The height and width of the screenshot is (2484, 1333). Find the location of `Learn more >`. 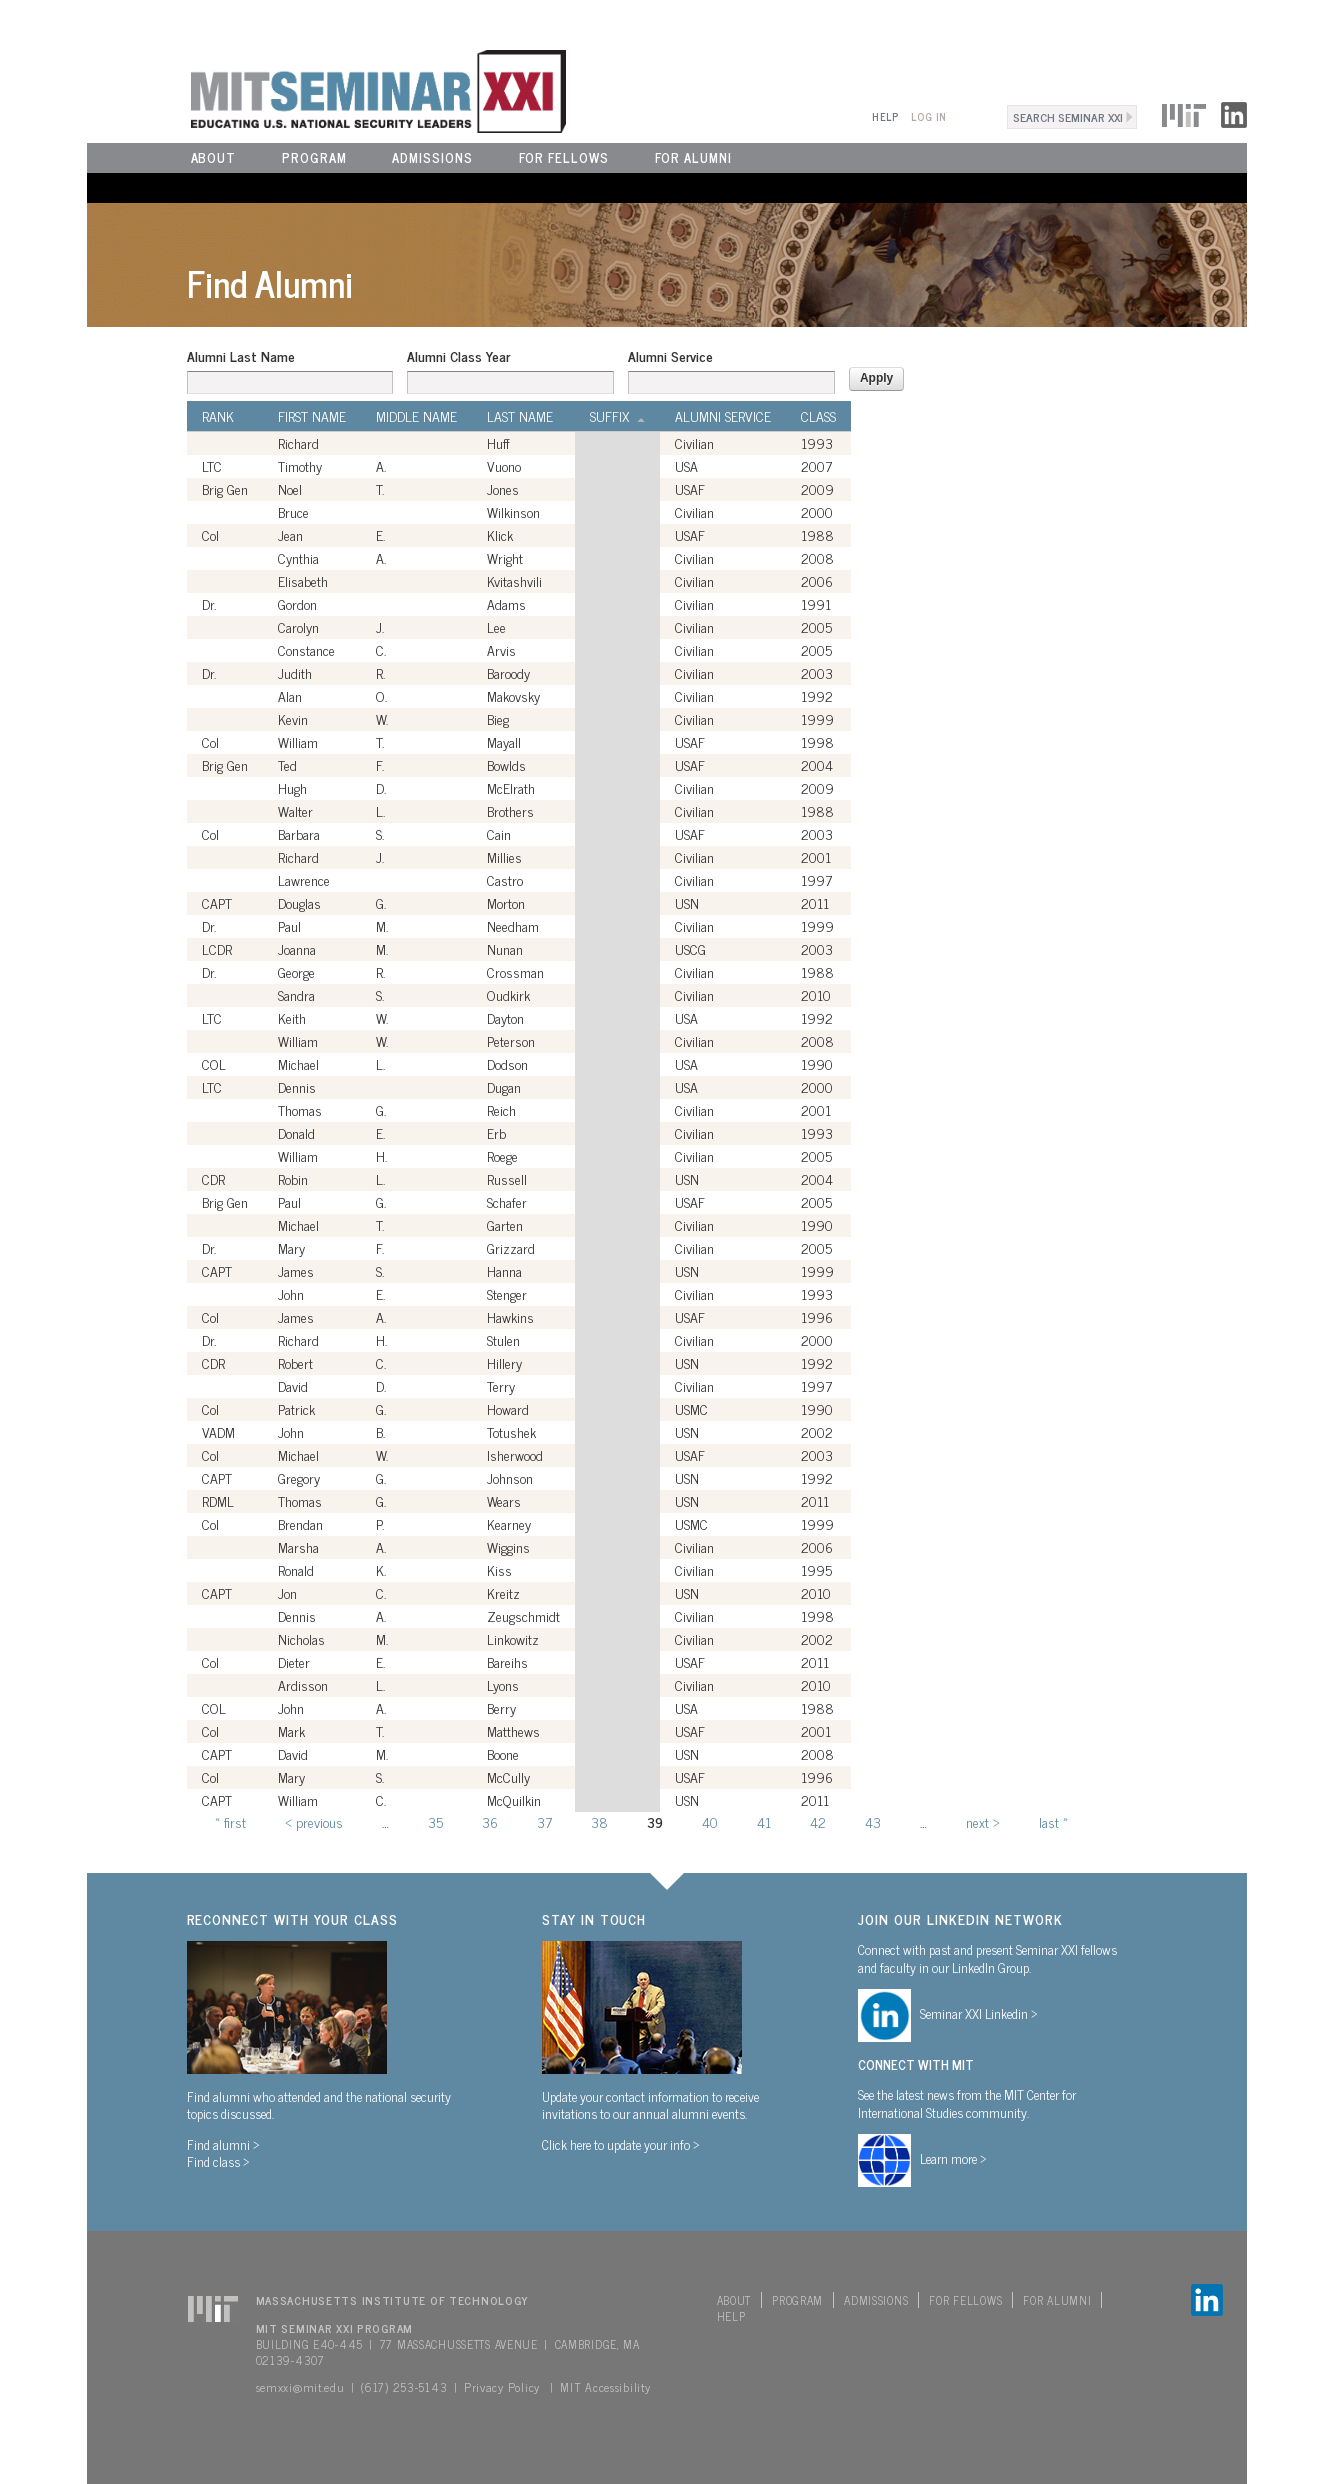

Learn more > is located at coordinates (953, 2158).